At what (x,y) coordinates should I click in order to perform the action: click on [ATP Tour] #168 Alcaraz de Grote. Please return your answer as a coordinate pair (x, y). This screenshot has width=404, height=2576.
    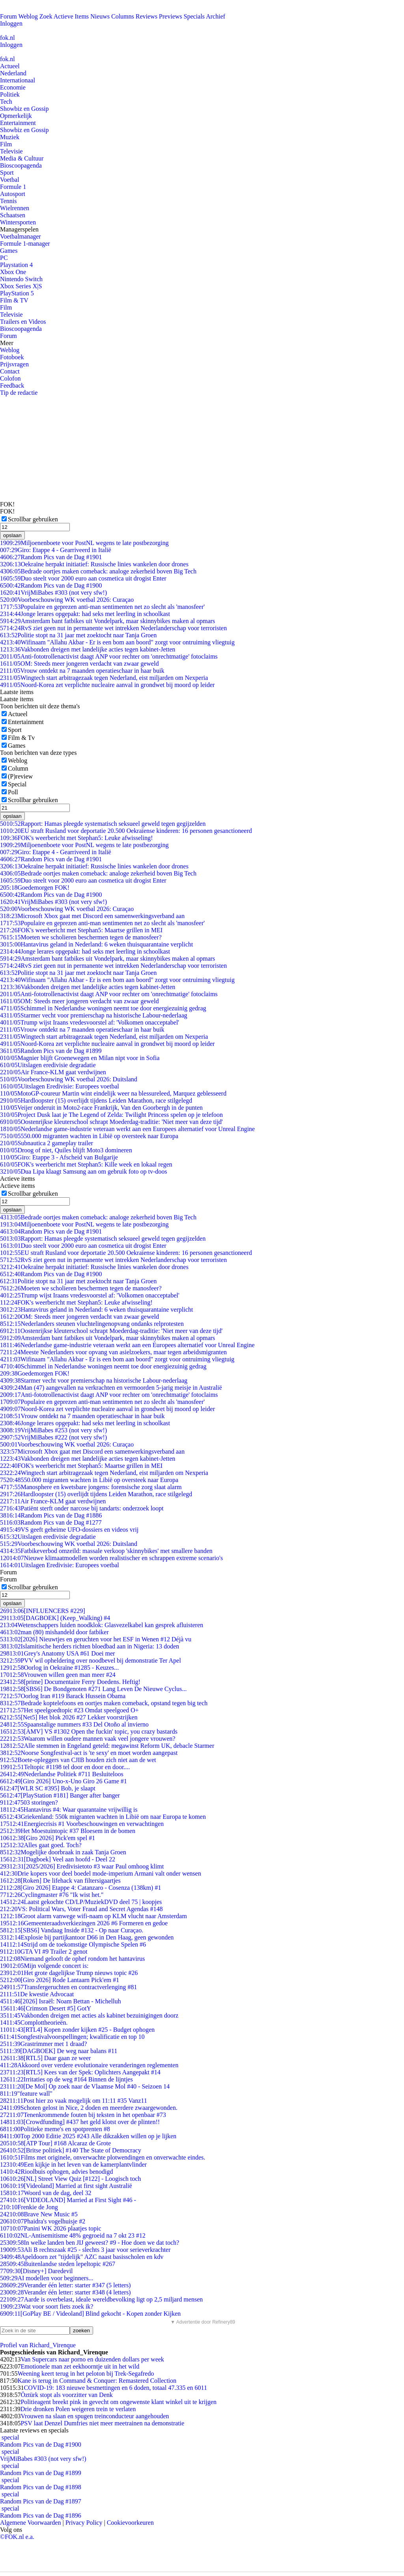
    Looking at the image, I should click on (55, 2143).